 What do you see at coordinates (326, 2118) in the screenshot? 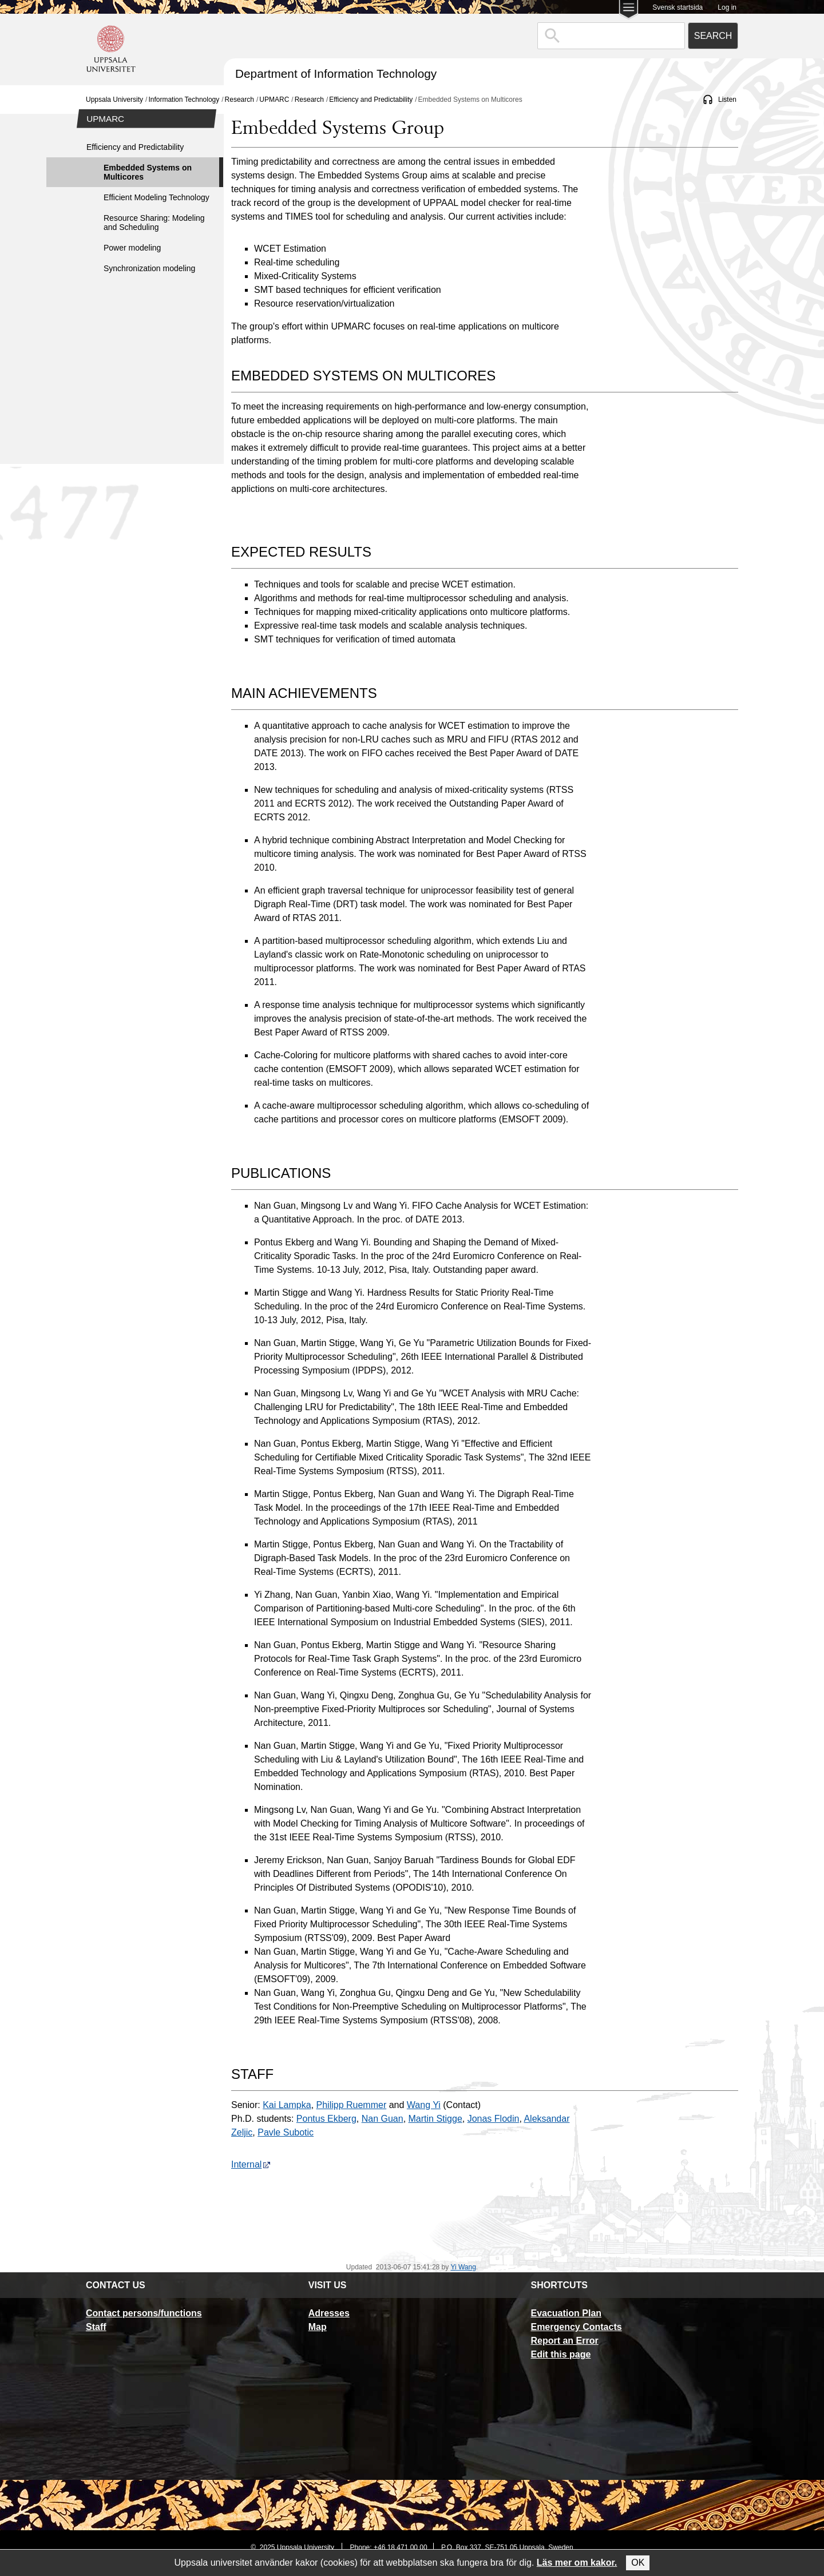
I see `Pontus Ekberg` at bounding box center [326, 2118].